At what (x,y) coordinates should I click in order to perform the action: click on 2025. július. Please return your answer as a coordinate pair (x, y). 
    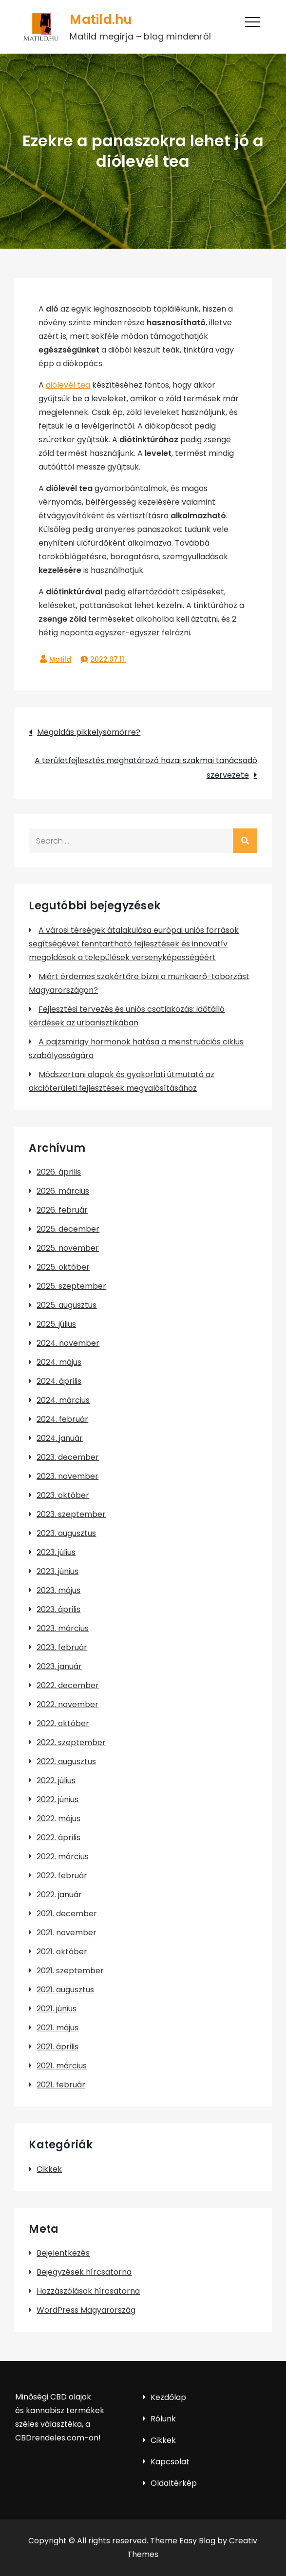
    Looking at the image, I should click on (56, 1324).